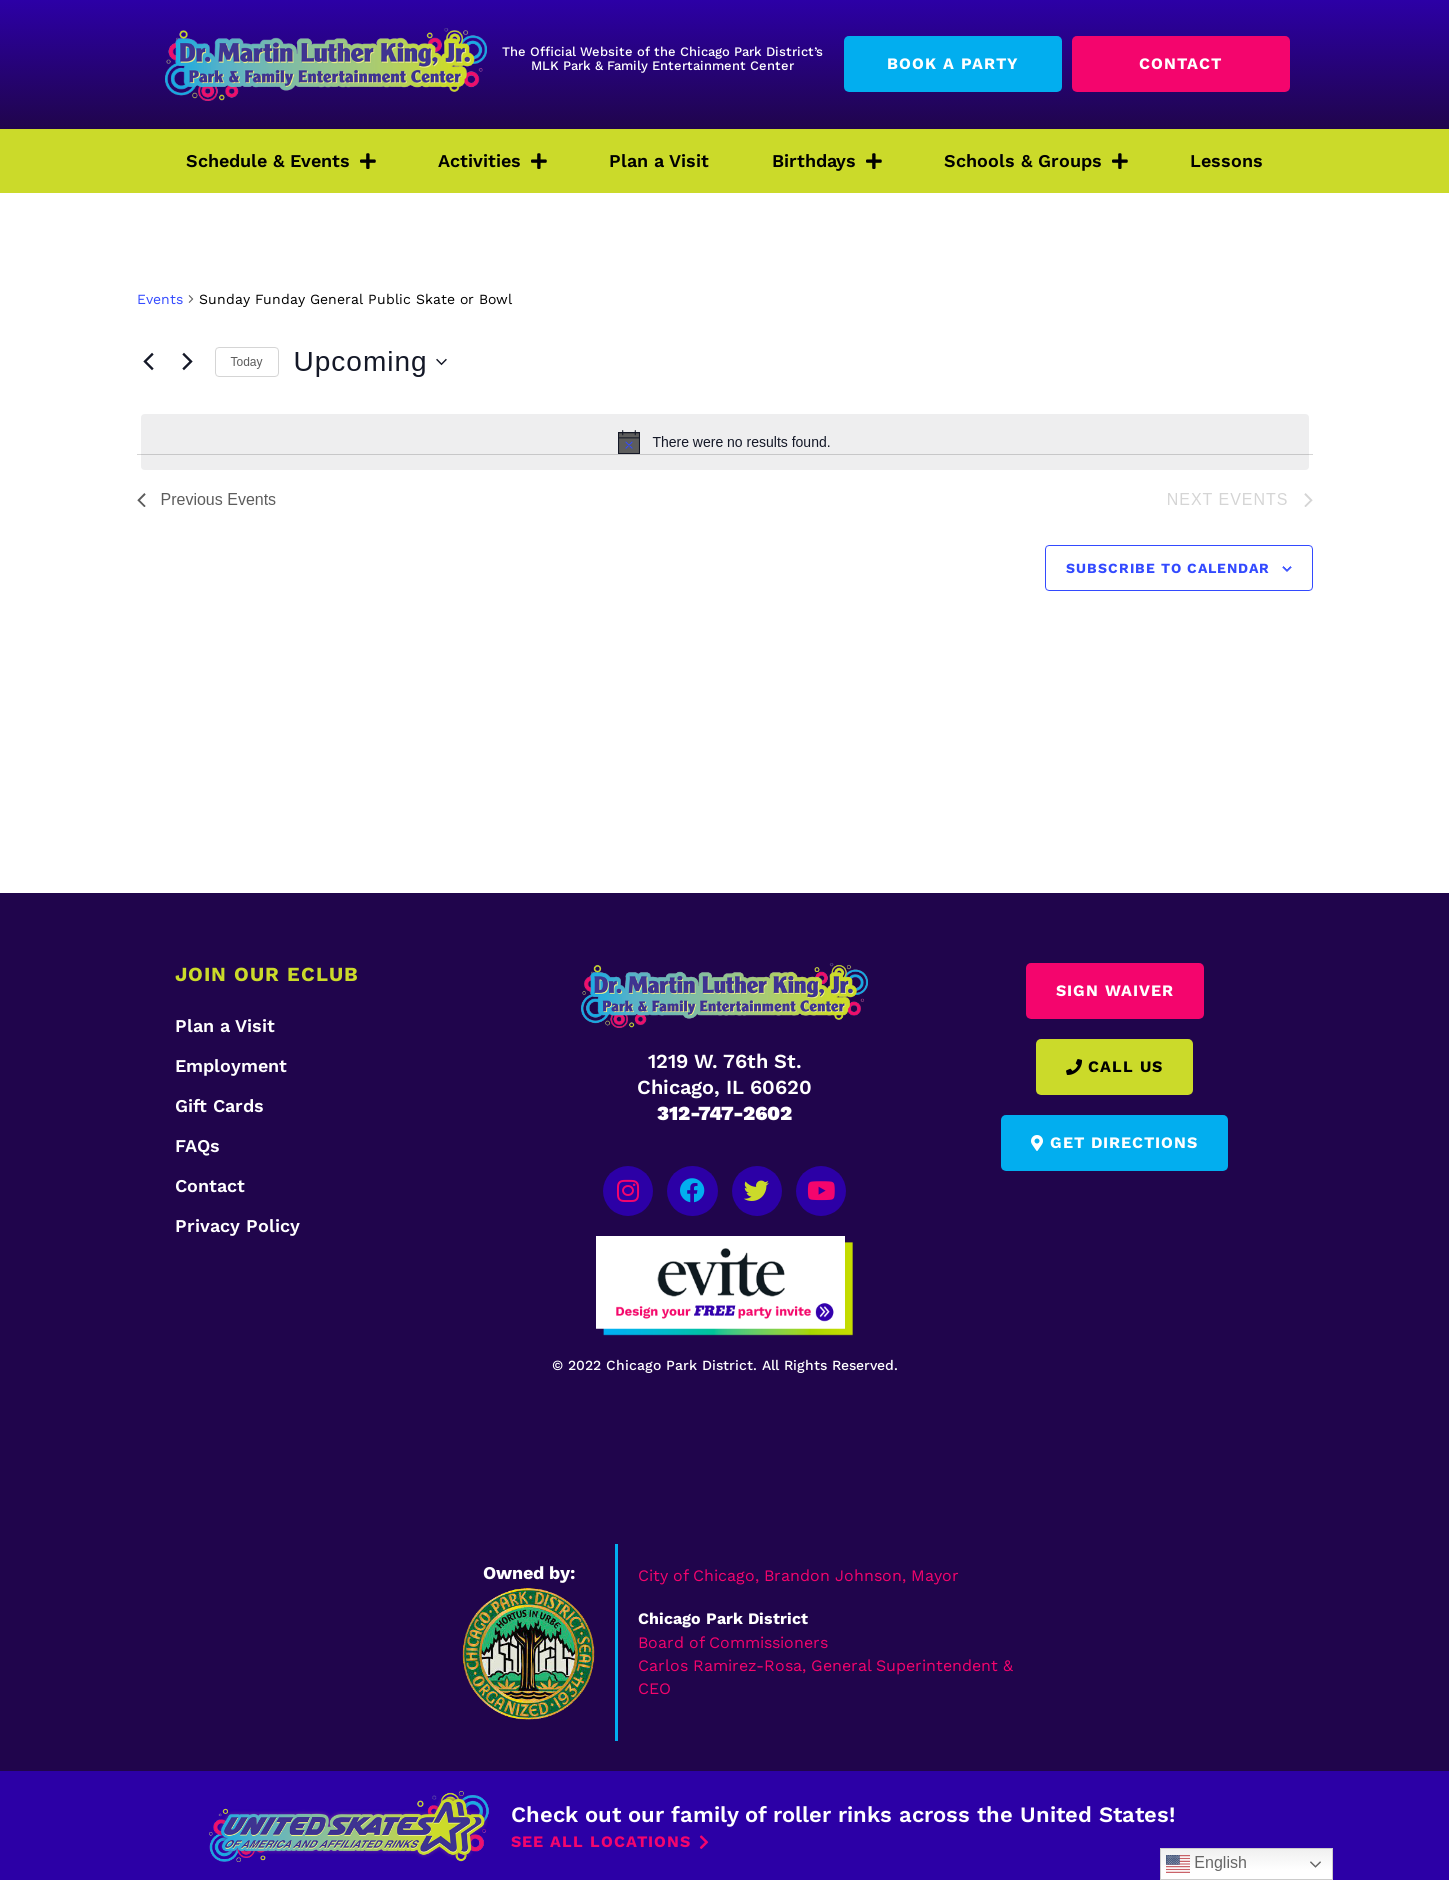  I want to click on Board of Commissioners, so click(733, 1639).